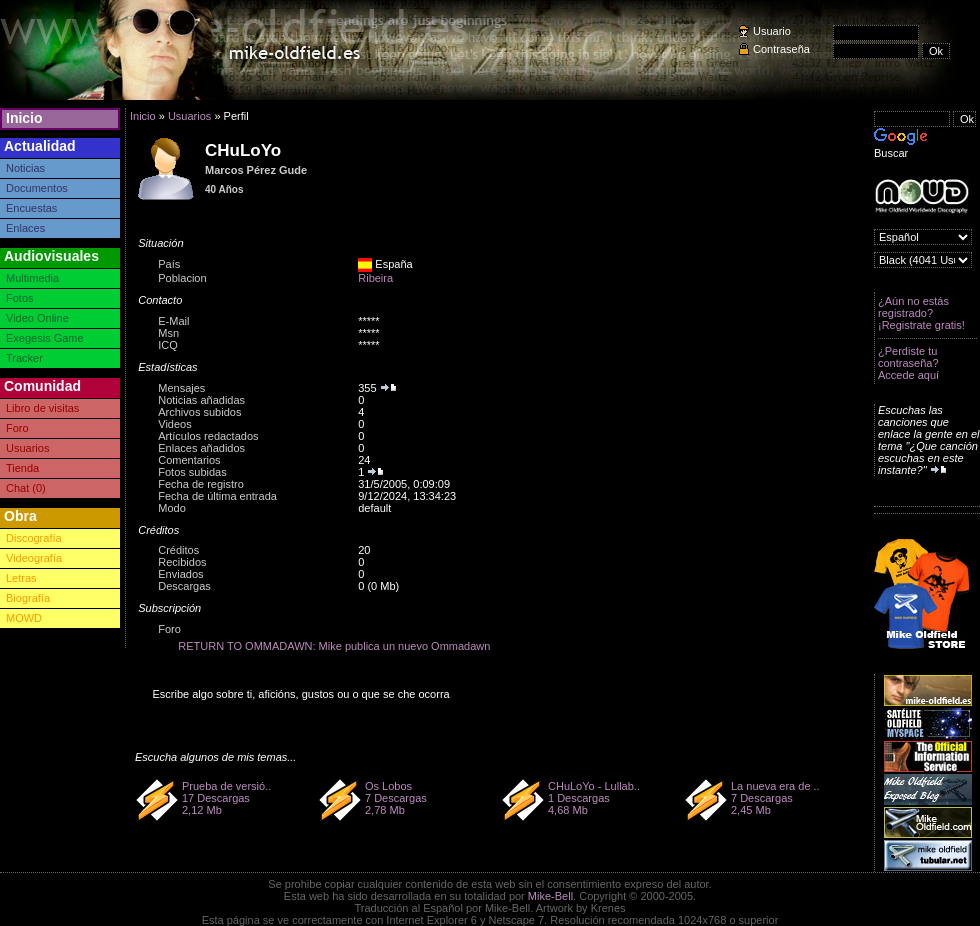 The width and height of the screenshot is (980, 926). Describe the element at coordinates (781, 49) in the screenshot. I see `Contraseña` at that location.